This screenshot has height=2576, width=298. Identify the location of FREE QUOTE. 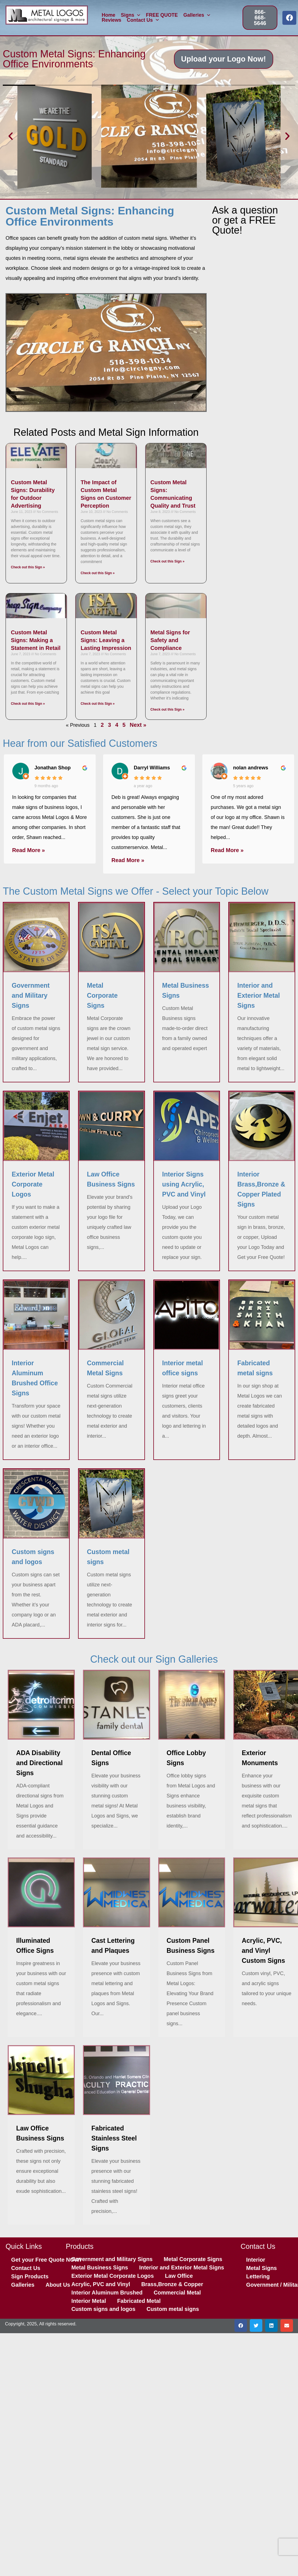
(162, 15).